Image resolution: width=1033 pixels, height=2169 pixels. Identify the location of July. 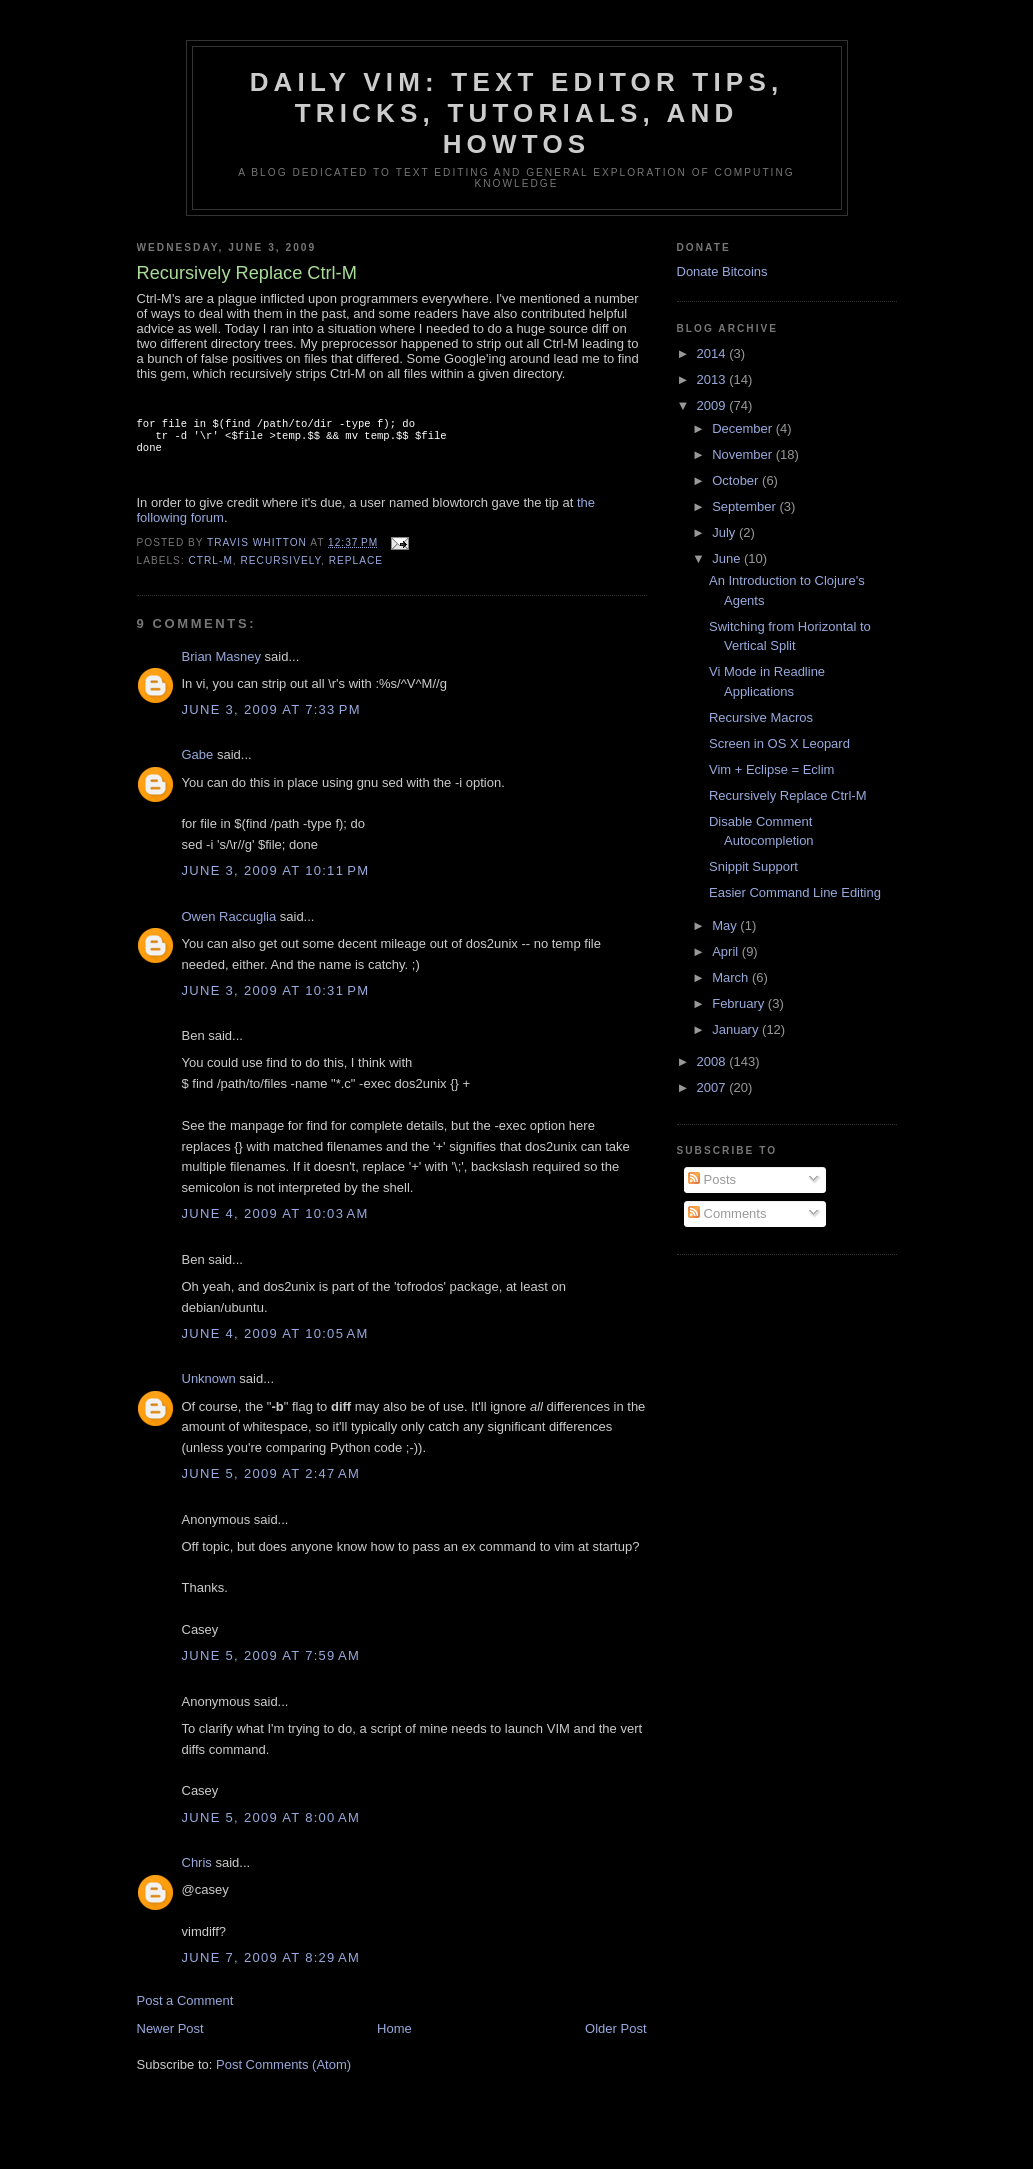
(725, 532).